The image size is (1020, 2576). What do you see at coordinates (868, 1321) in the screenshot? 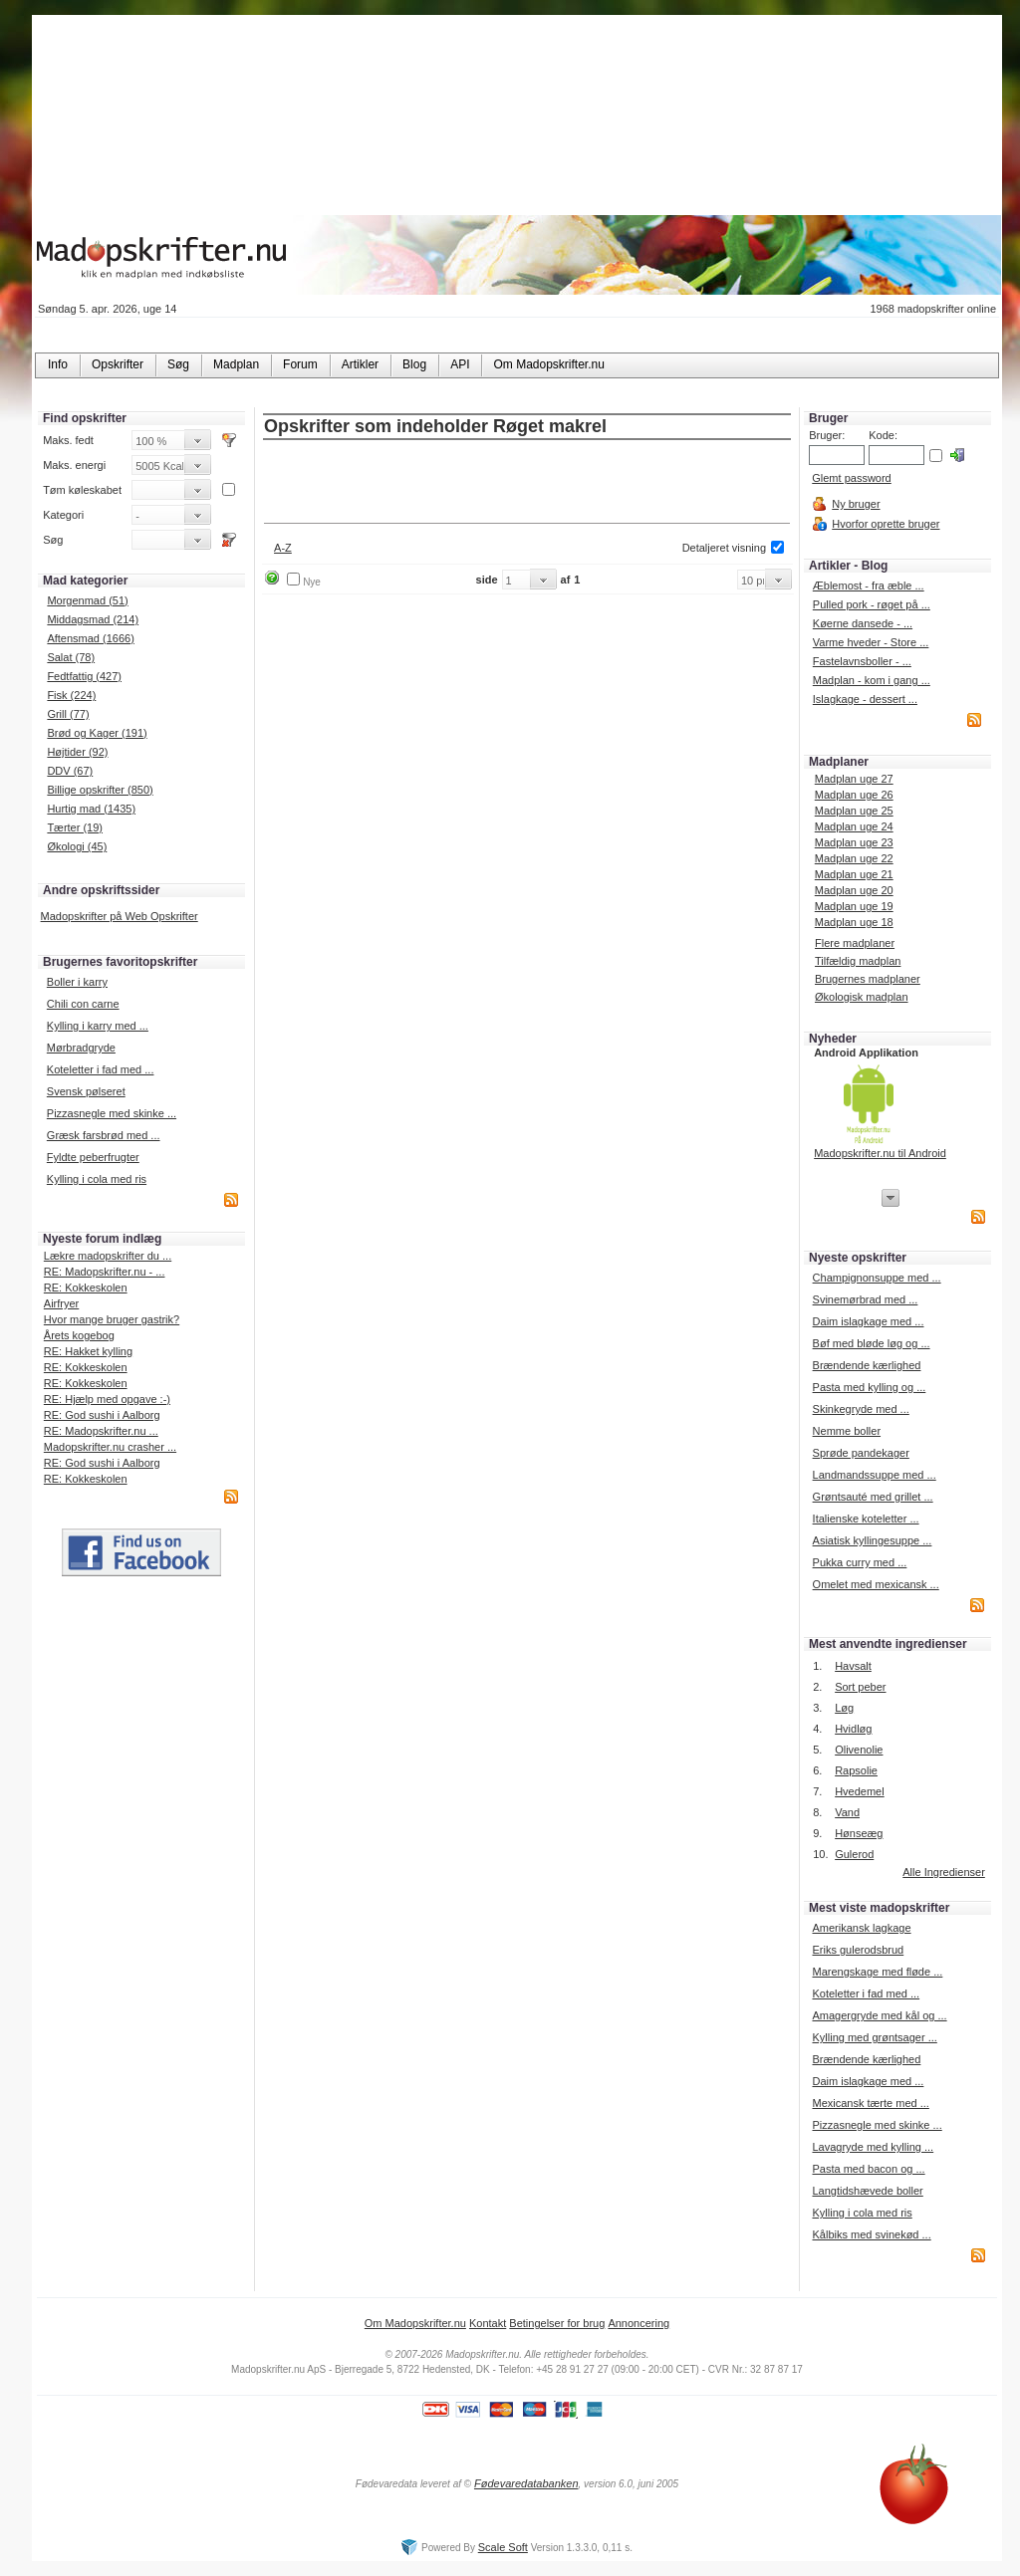
I see `Daim islagkage med ...` at bounding box center [868, 1321].